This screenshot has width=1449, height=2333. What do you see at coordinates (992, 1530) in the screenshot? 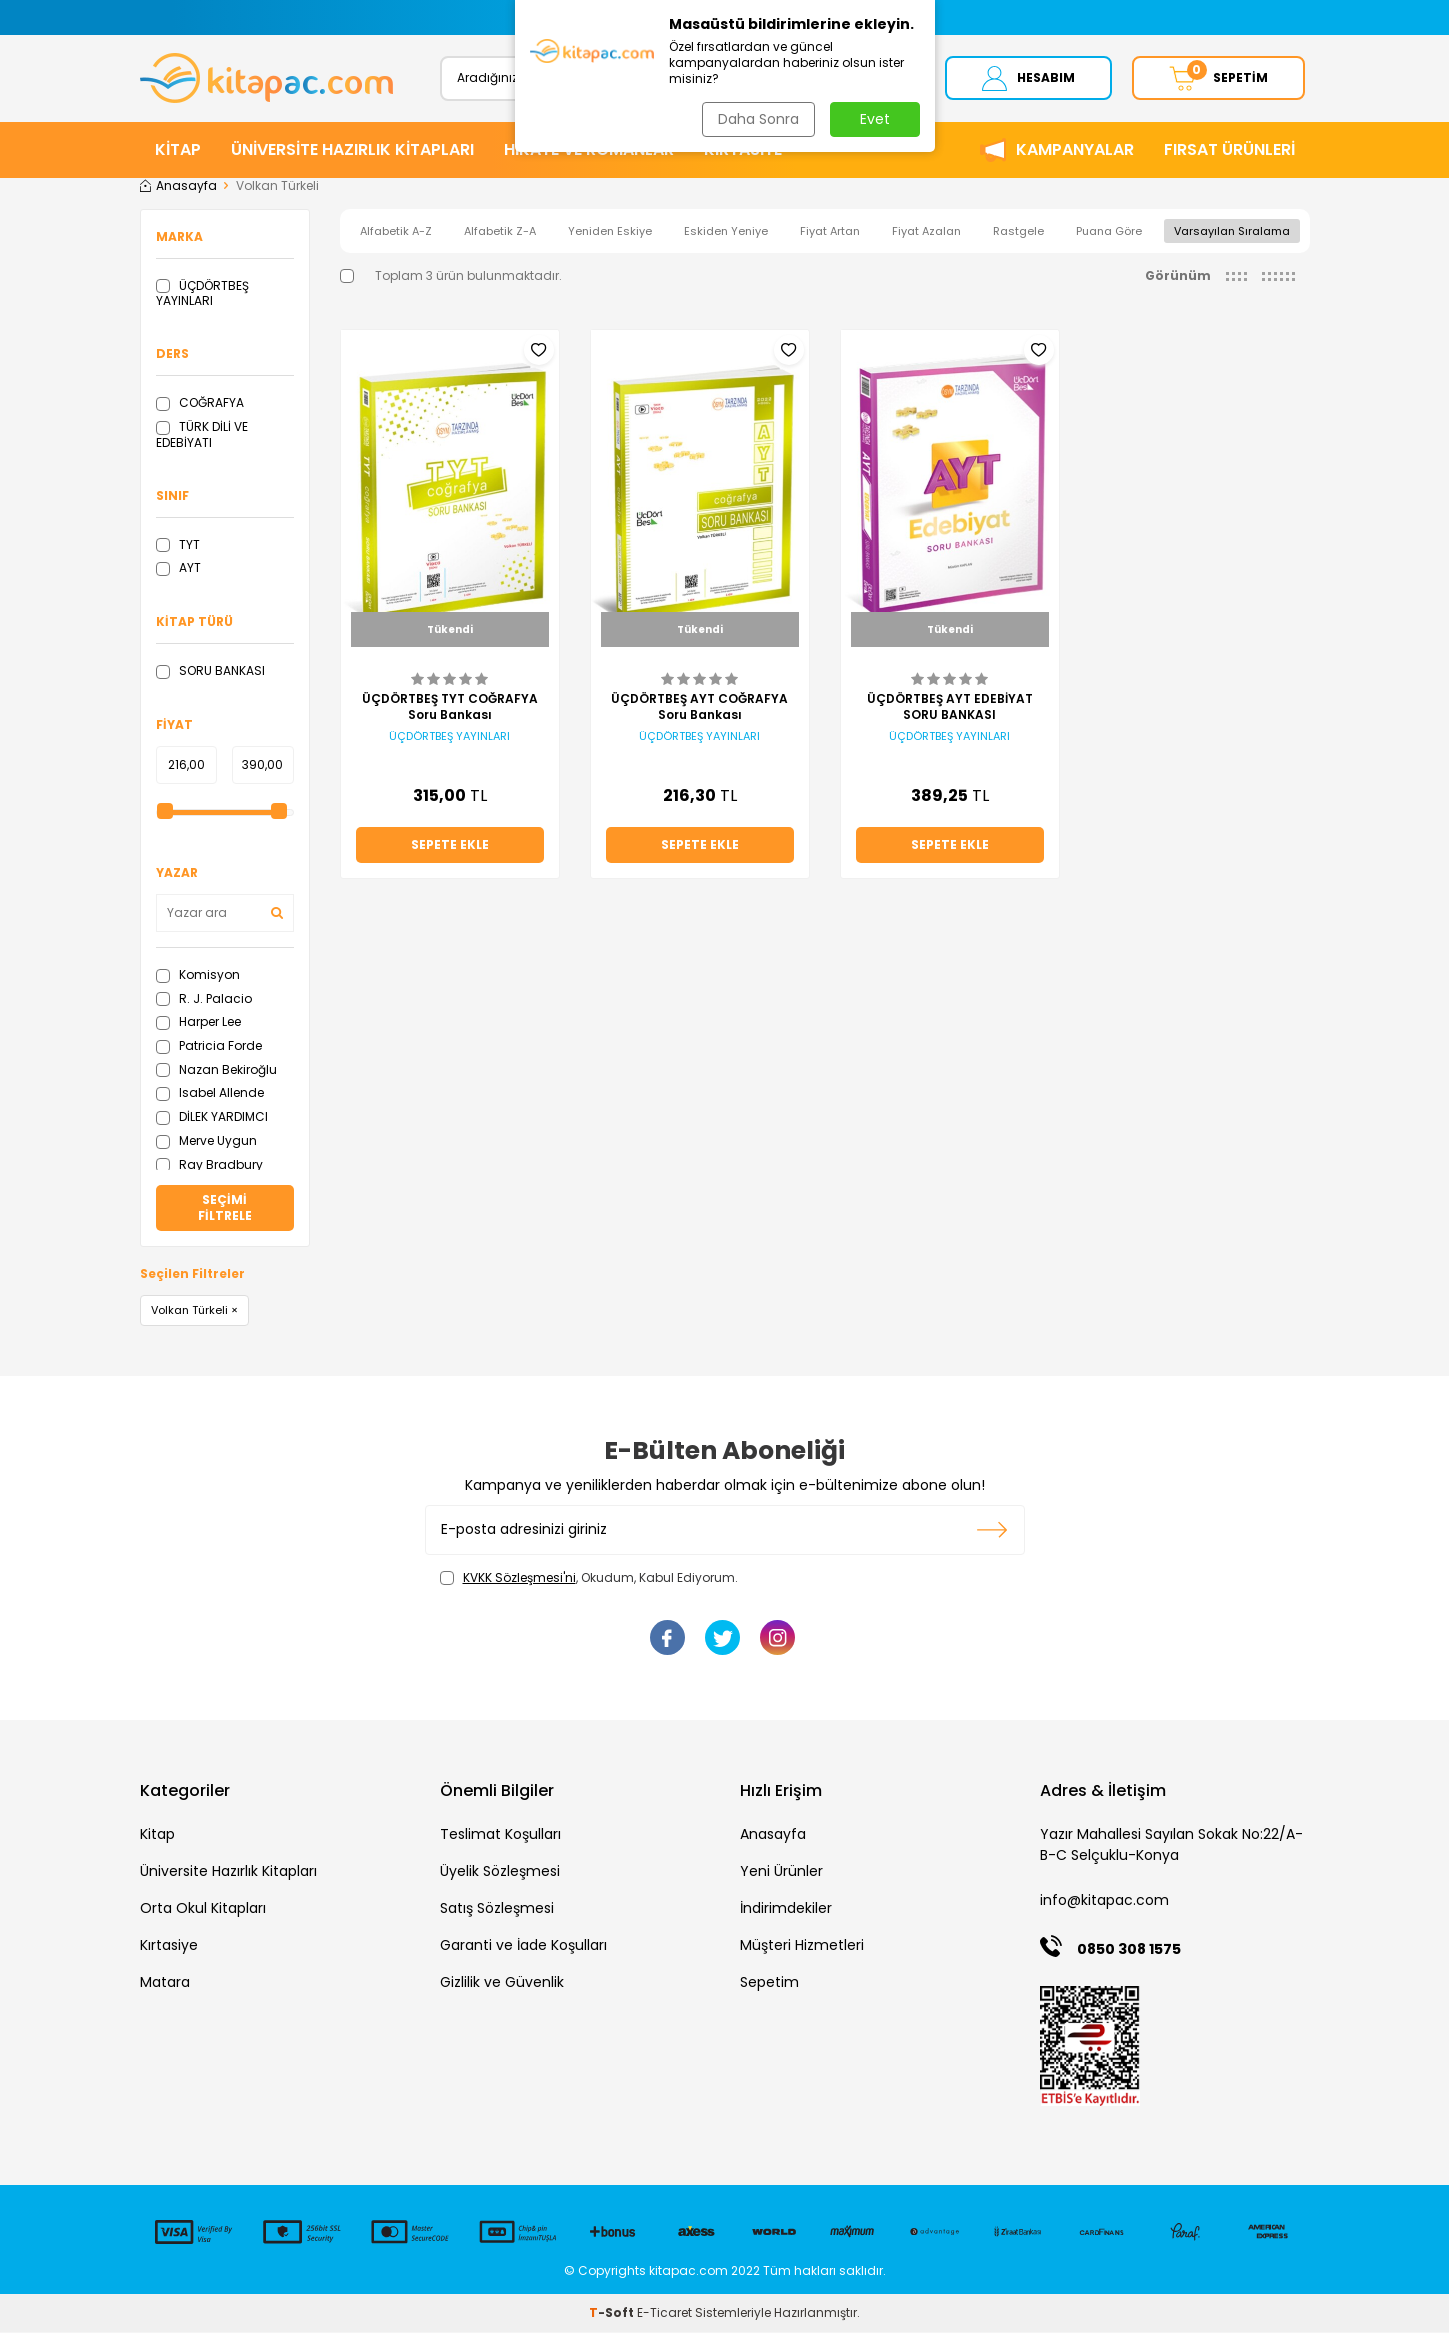
I see `Kayıt olun` at bounding box center [992, 1530].